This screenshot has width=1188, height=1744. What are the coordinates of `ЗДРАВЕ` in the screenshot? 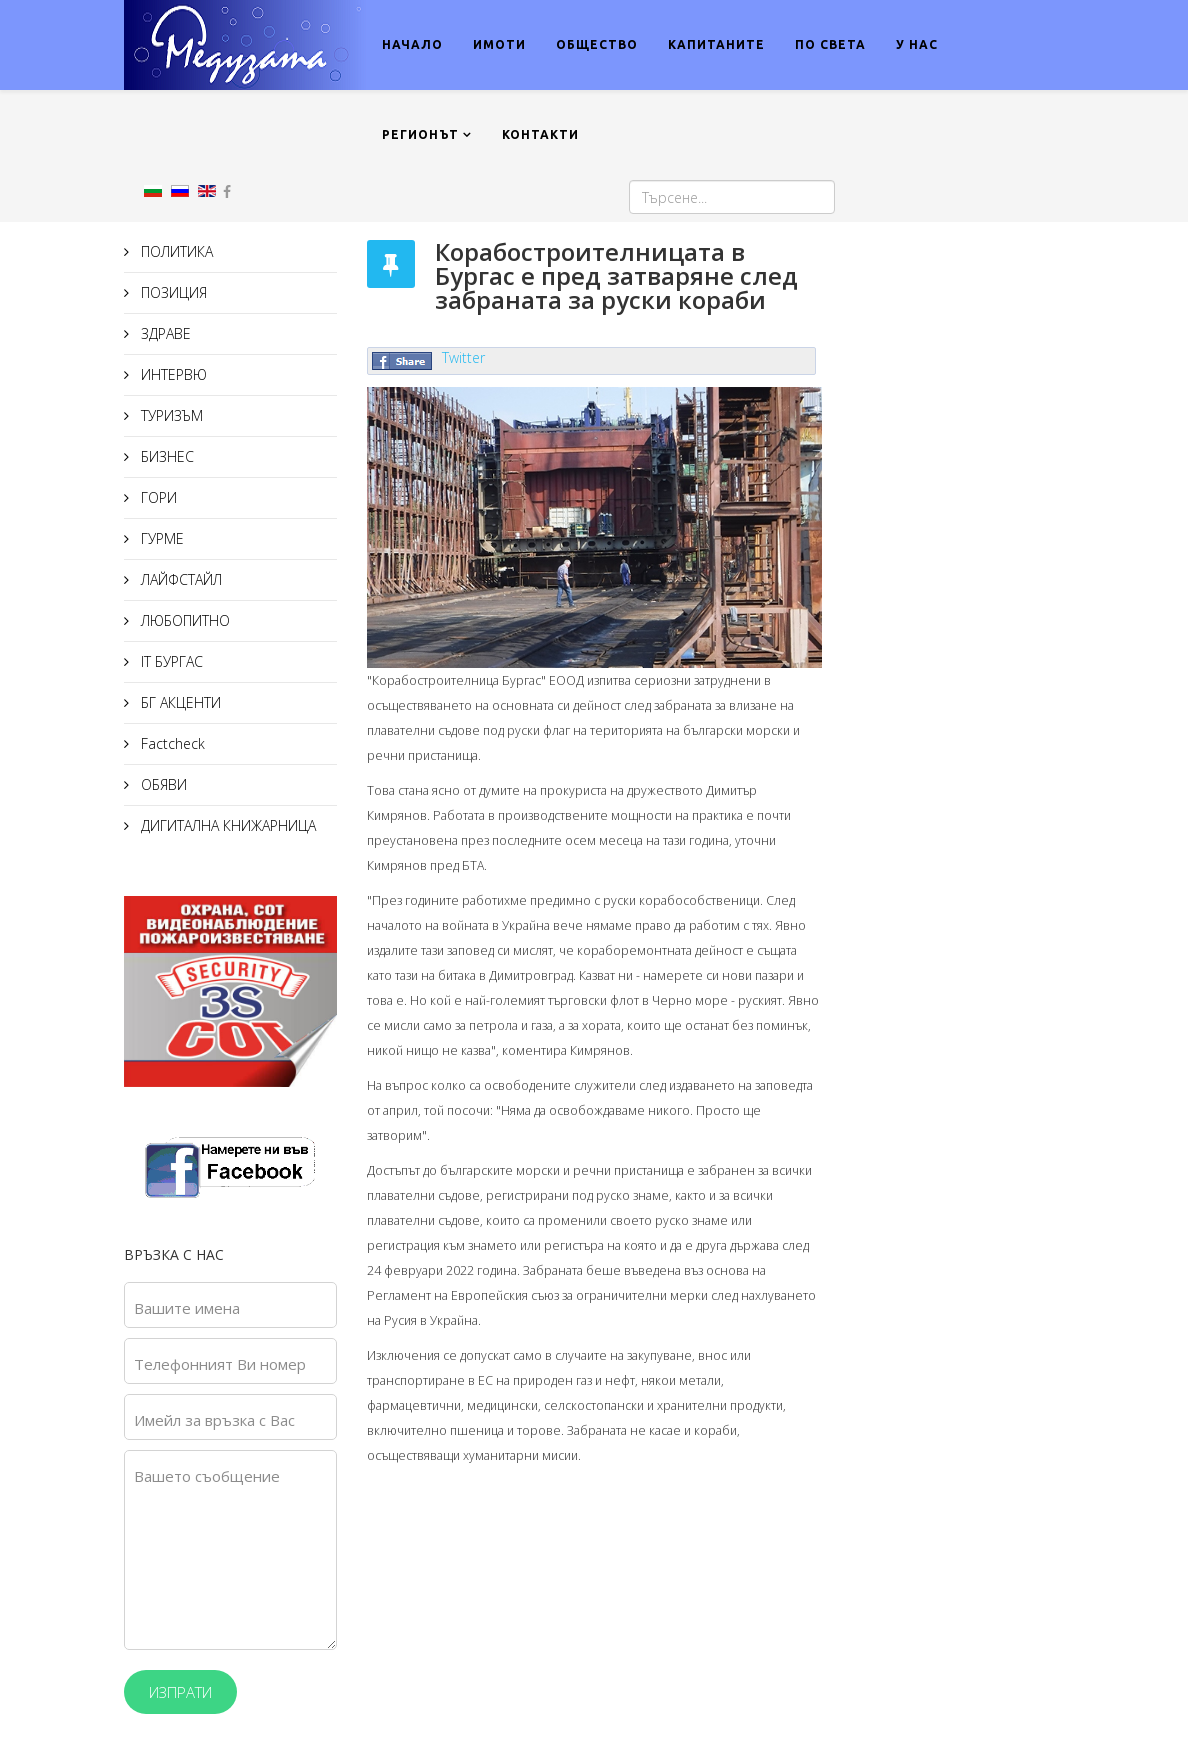 It's located at (164, 333).